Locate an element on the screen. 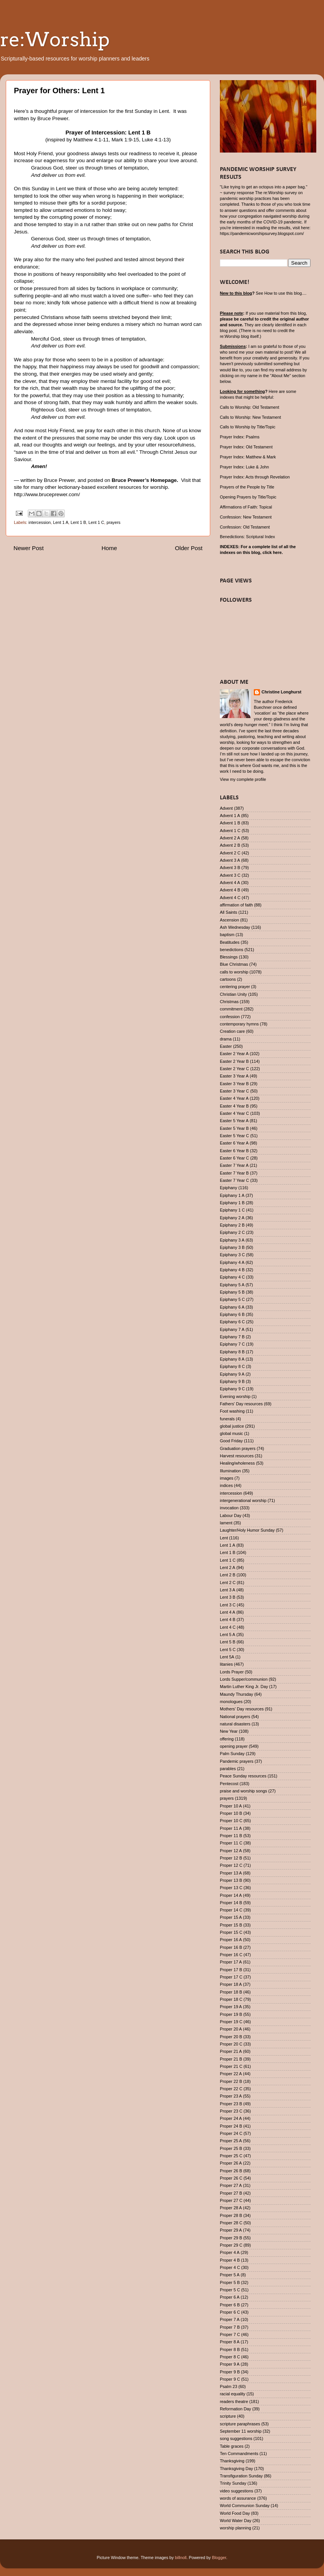 The width and height of the screenshot is (324, 2576). Proper 6 B is located at coordinates (230, 2304).